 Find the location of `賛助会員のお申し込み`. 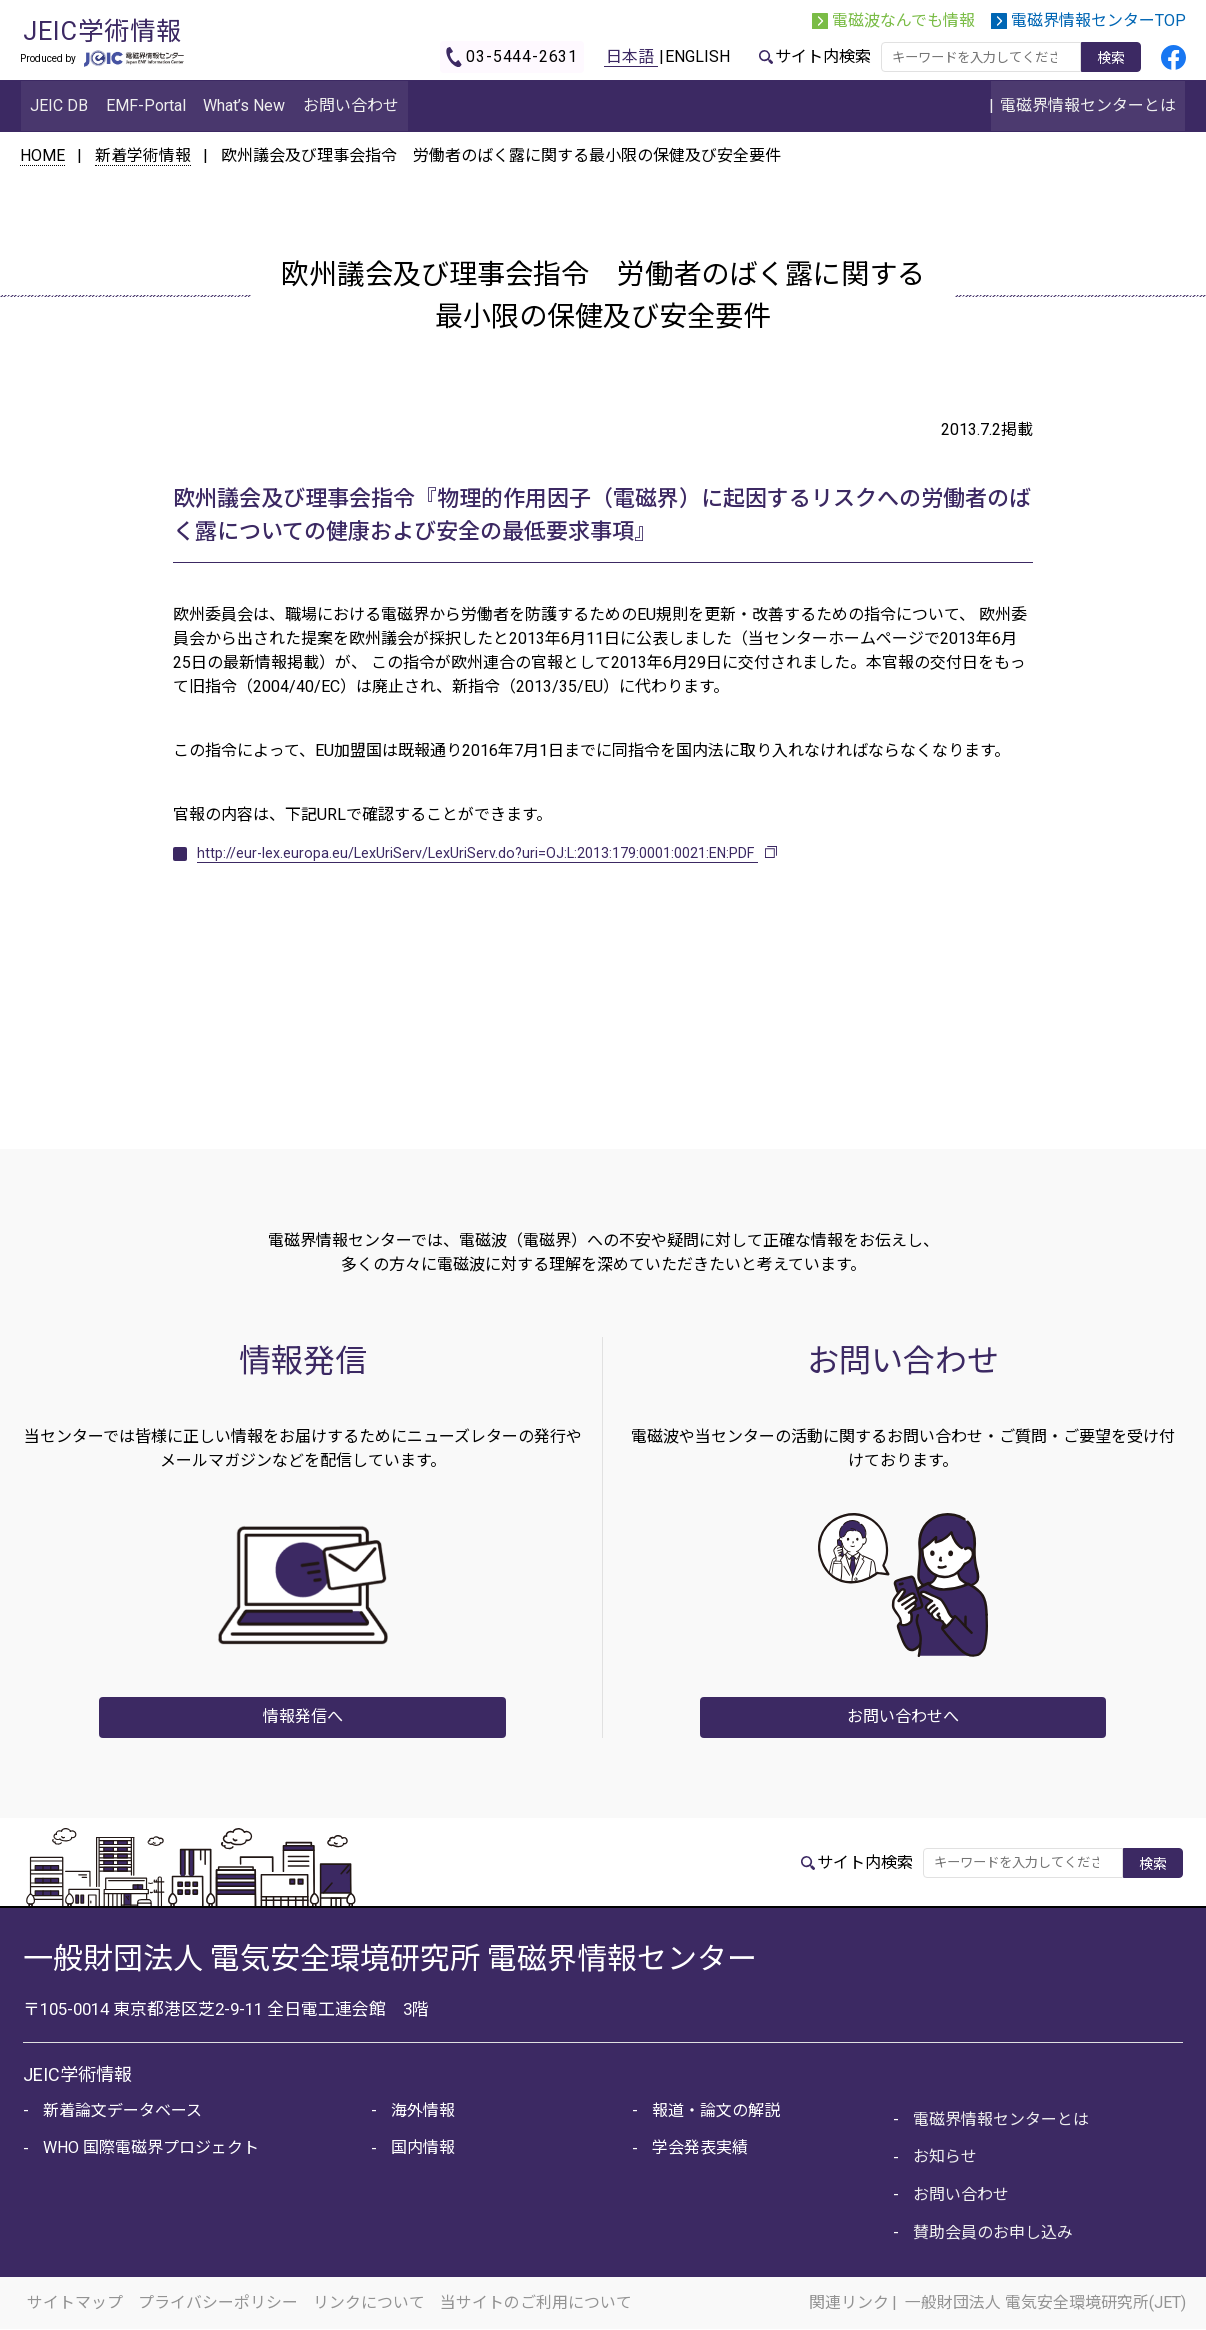

賛助会員のお申し込み is located at coordinates (992, 2232).